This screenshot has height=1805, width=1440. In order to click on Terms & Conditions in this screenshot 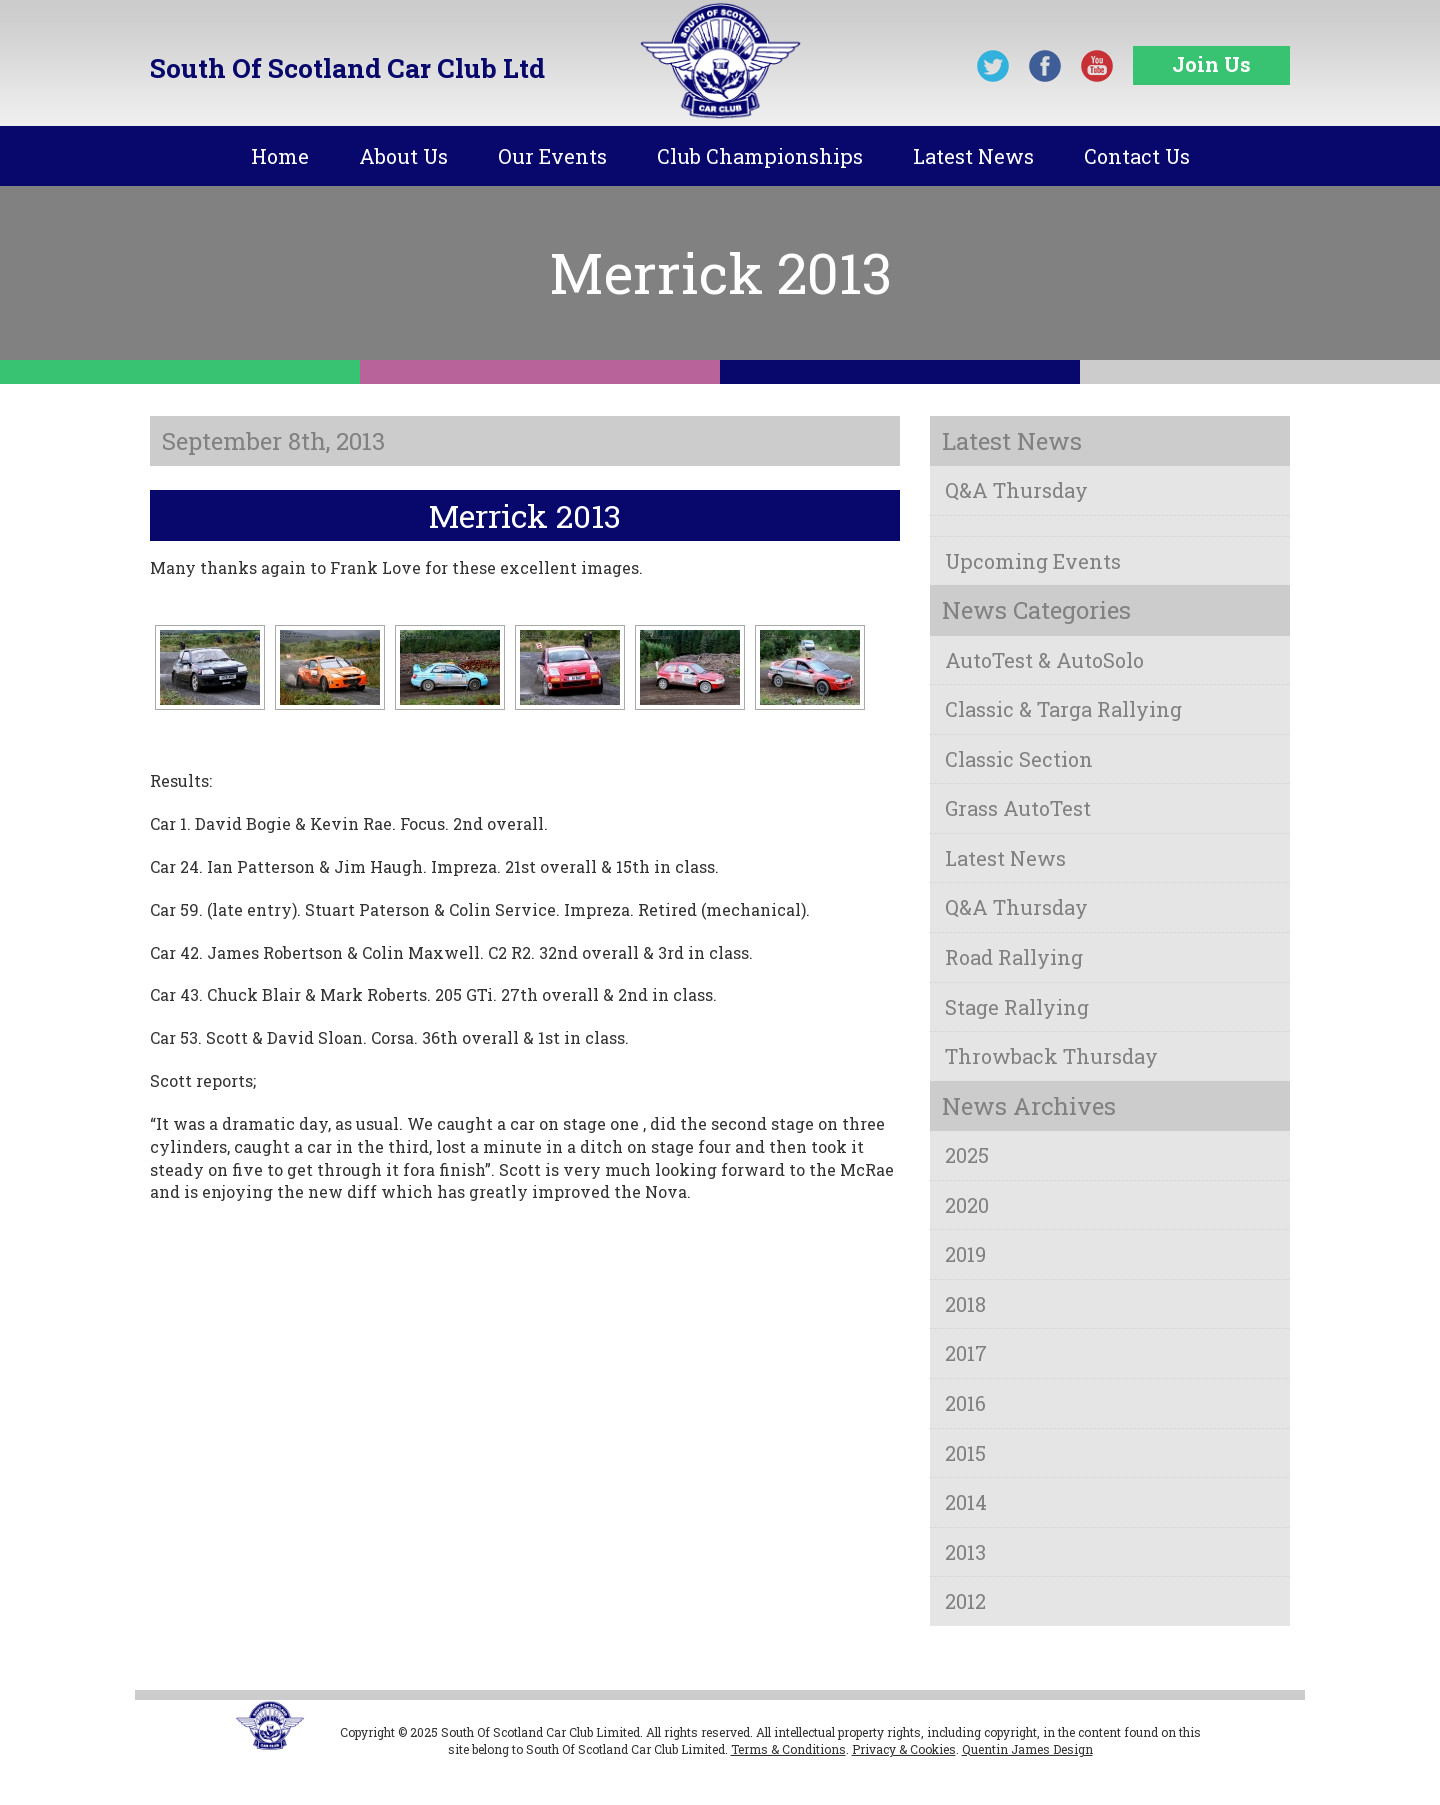, I will do `click(788, 1749)`.